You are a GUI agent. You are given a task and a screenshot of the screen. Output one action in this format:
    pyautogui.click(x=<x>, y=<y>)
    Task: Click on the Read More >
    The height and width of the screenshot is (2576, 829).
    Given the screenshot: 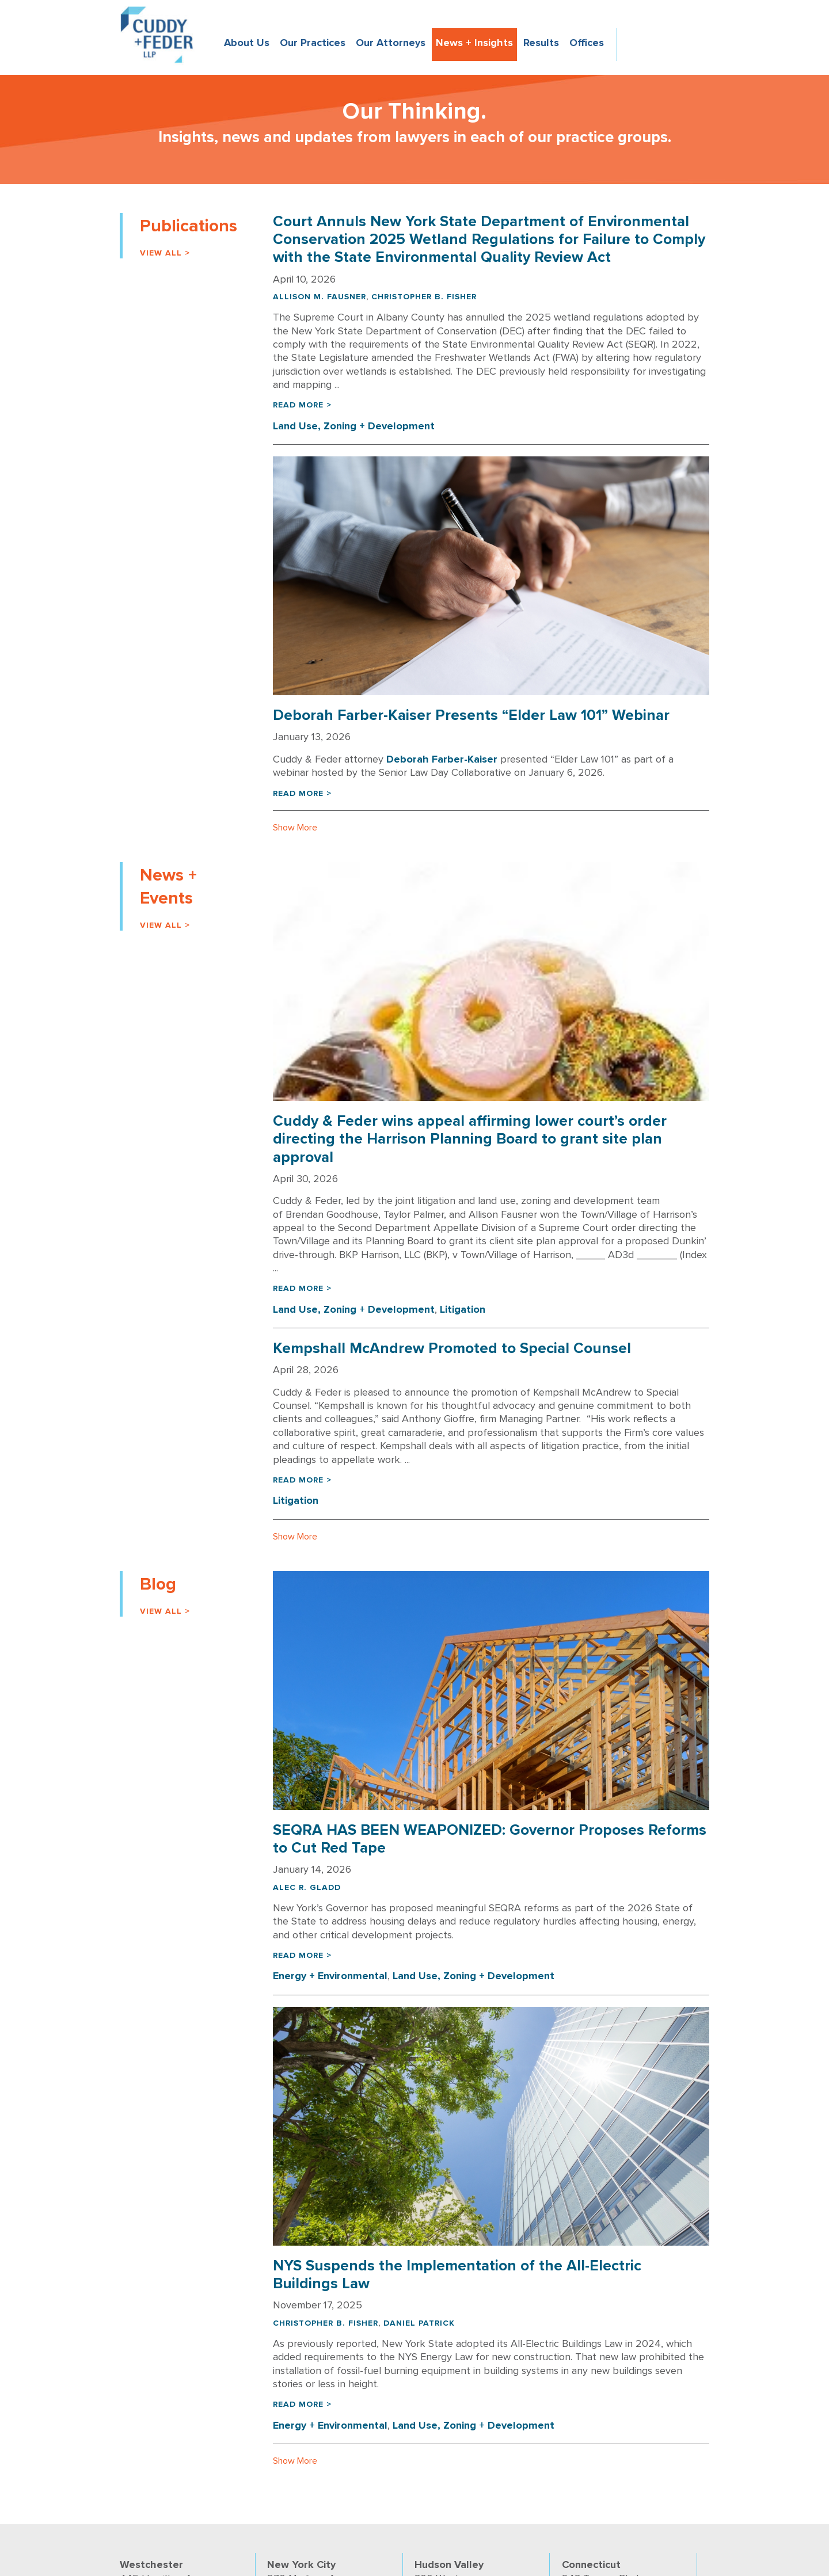 What is the action you would take?
    pyautogui.click(x=302, y=405)
    